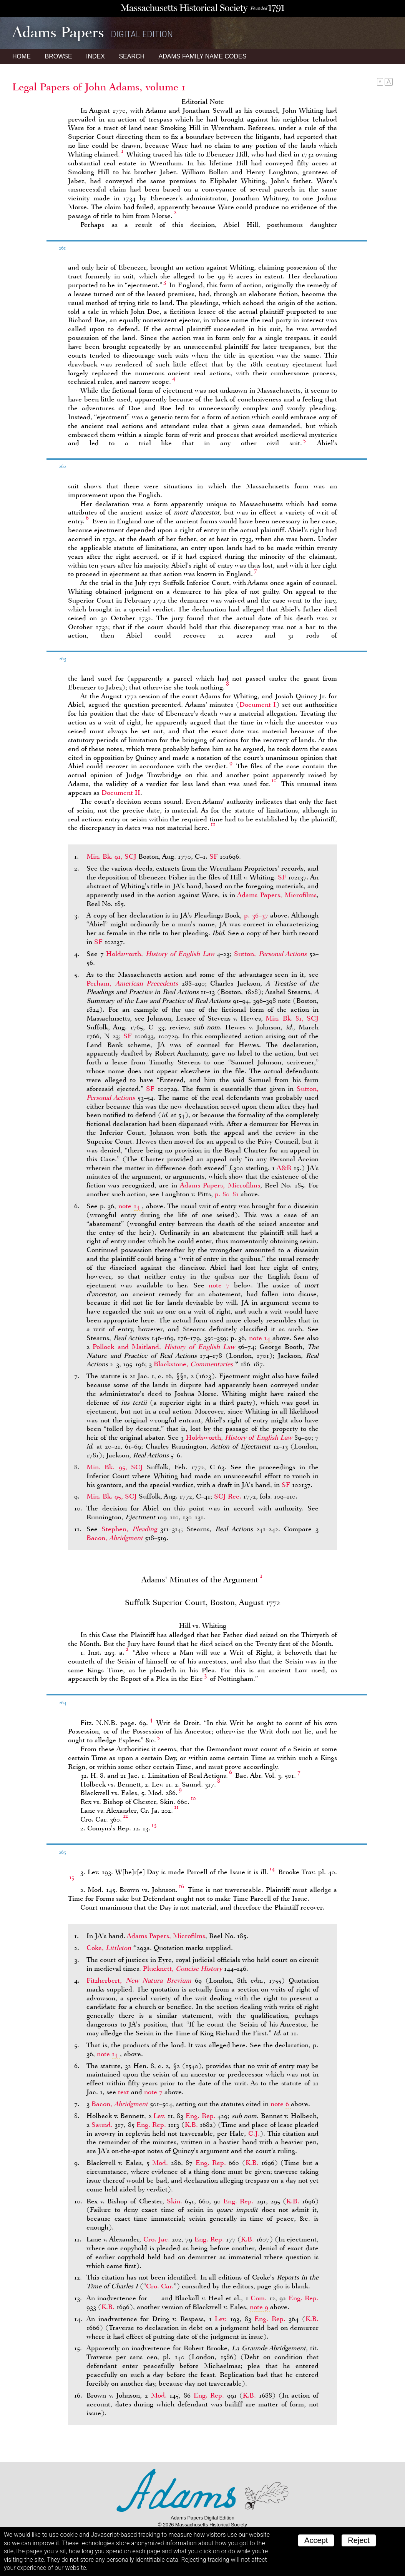 This screenshot has width=405, height=2576. Describe the element at coordinates (71, 1877) in the screenshot. I see `15` at that location.